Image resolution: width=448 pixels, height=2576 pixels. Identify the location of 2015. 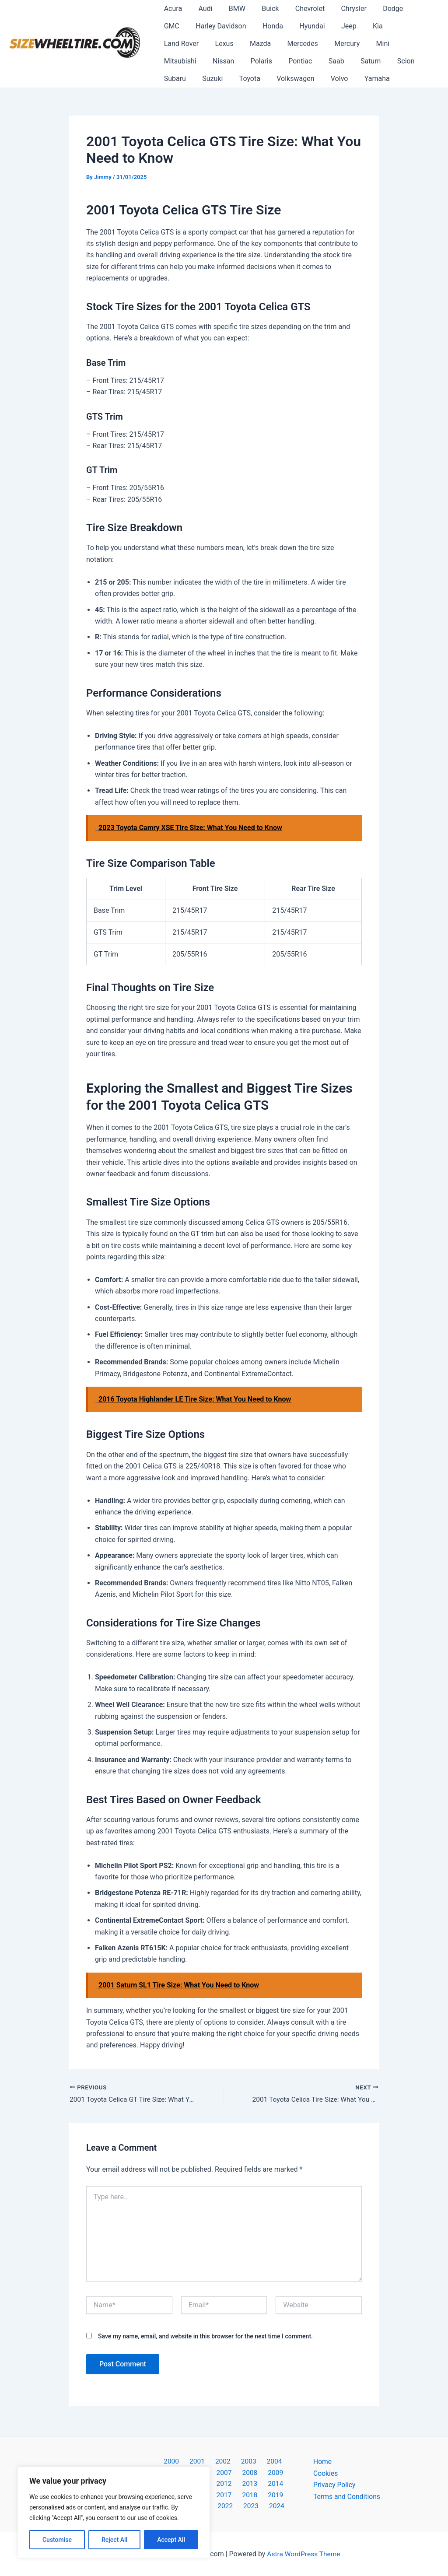
(269, 2483).